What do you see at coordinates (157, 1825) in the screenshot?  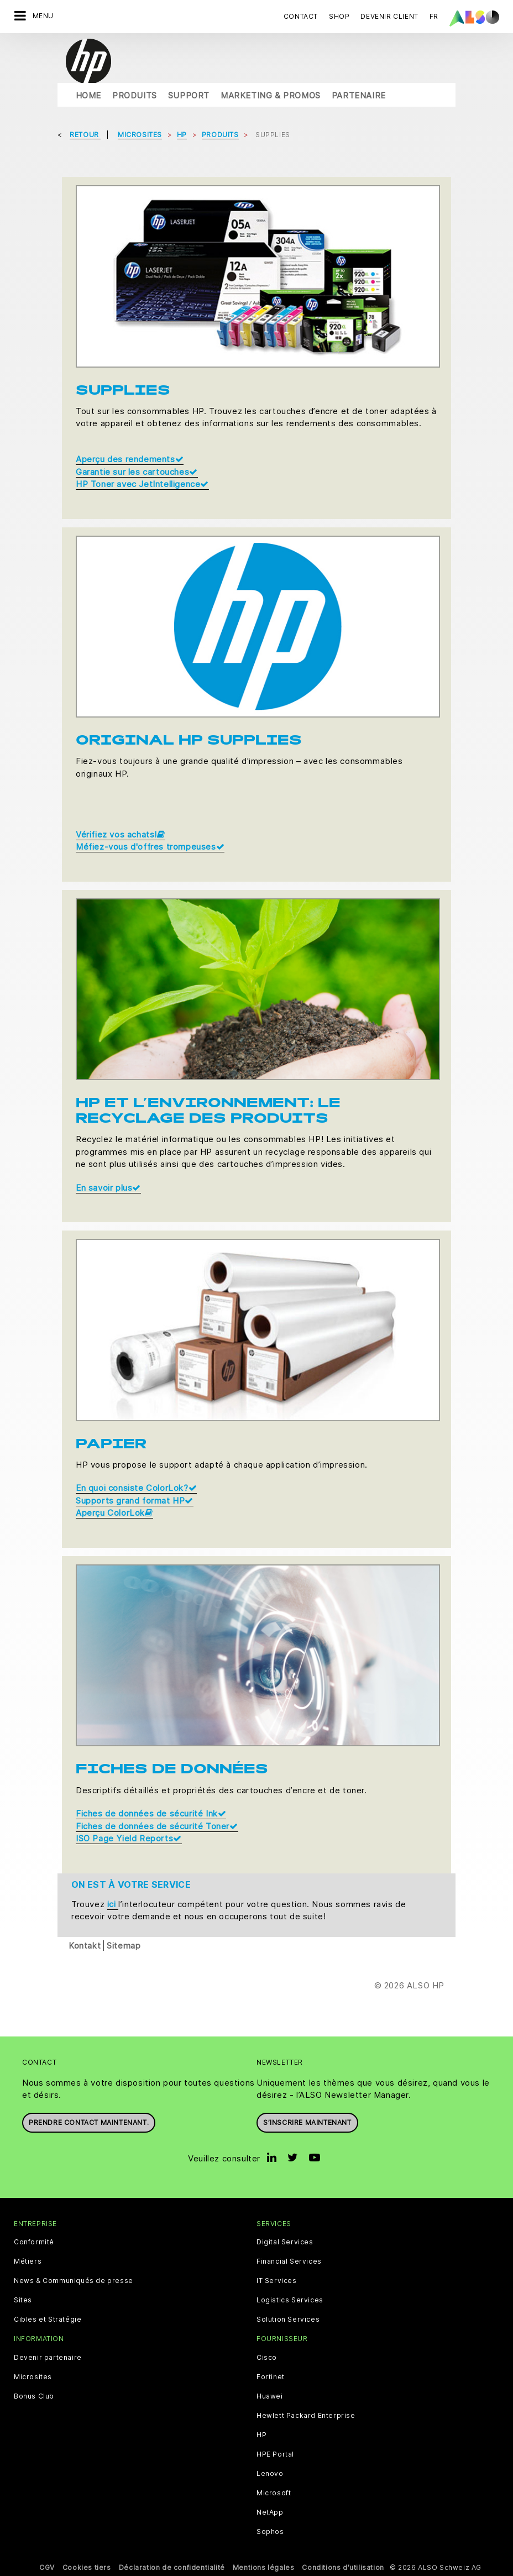 I see `Fiches de données de sécurité Toner` at bounding box center [157, 1825].